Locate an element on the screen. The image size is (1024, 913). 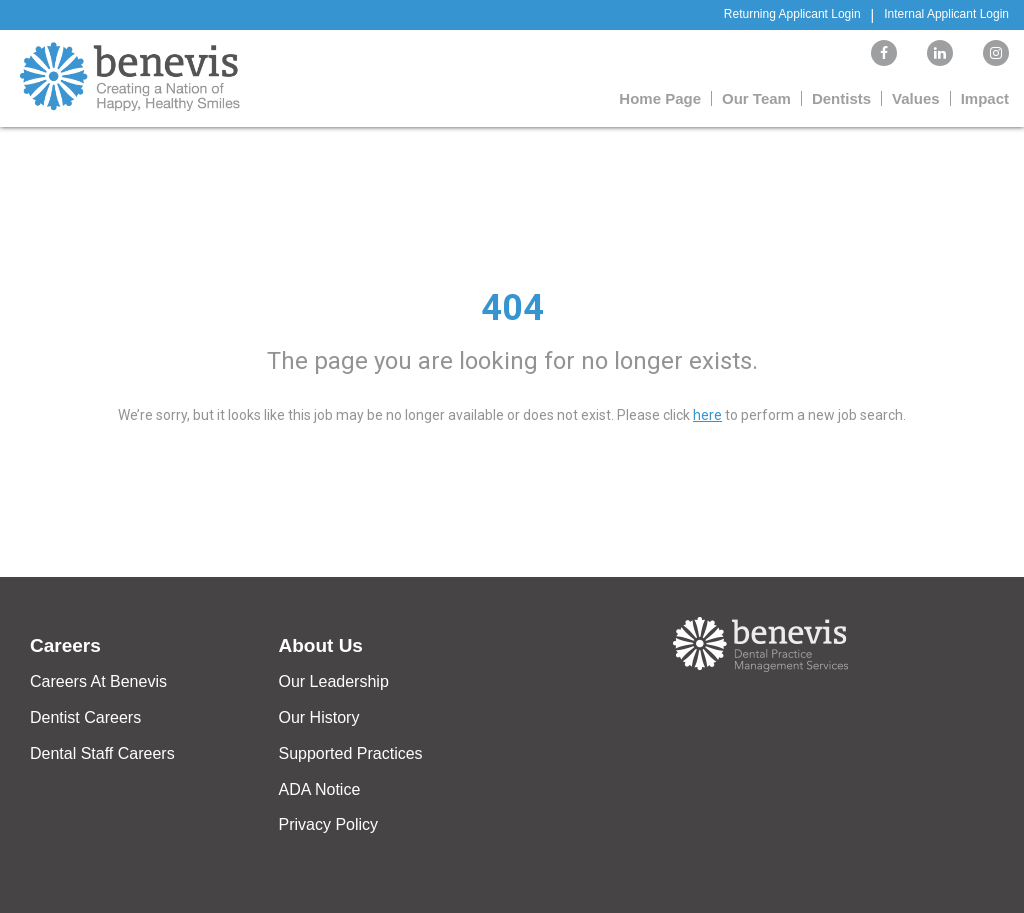
Returning Applicant Login is located at coordinates (792, 14).